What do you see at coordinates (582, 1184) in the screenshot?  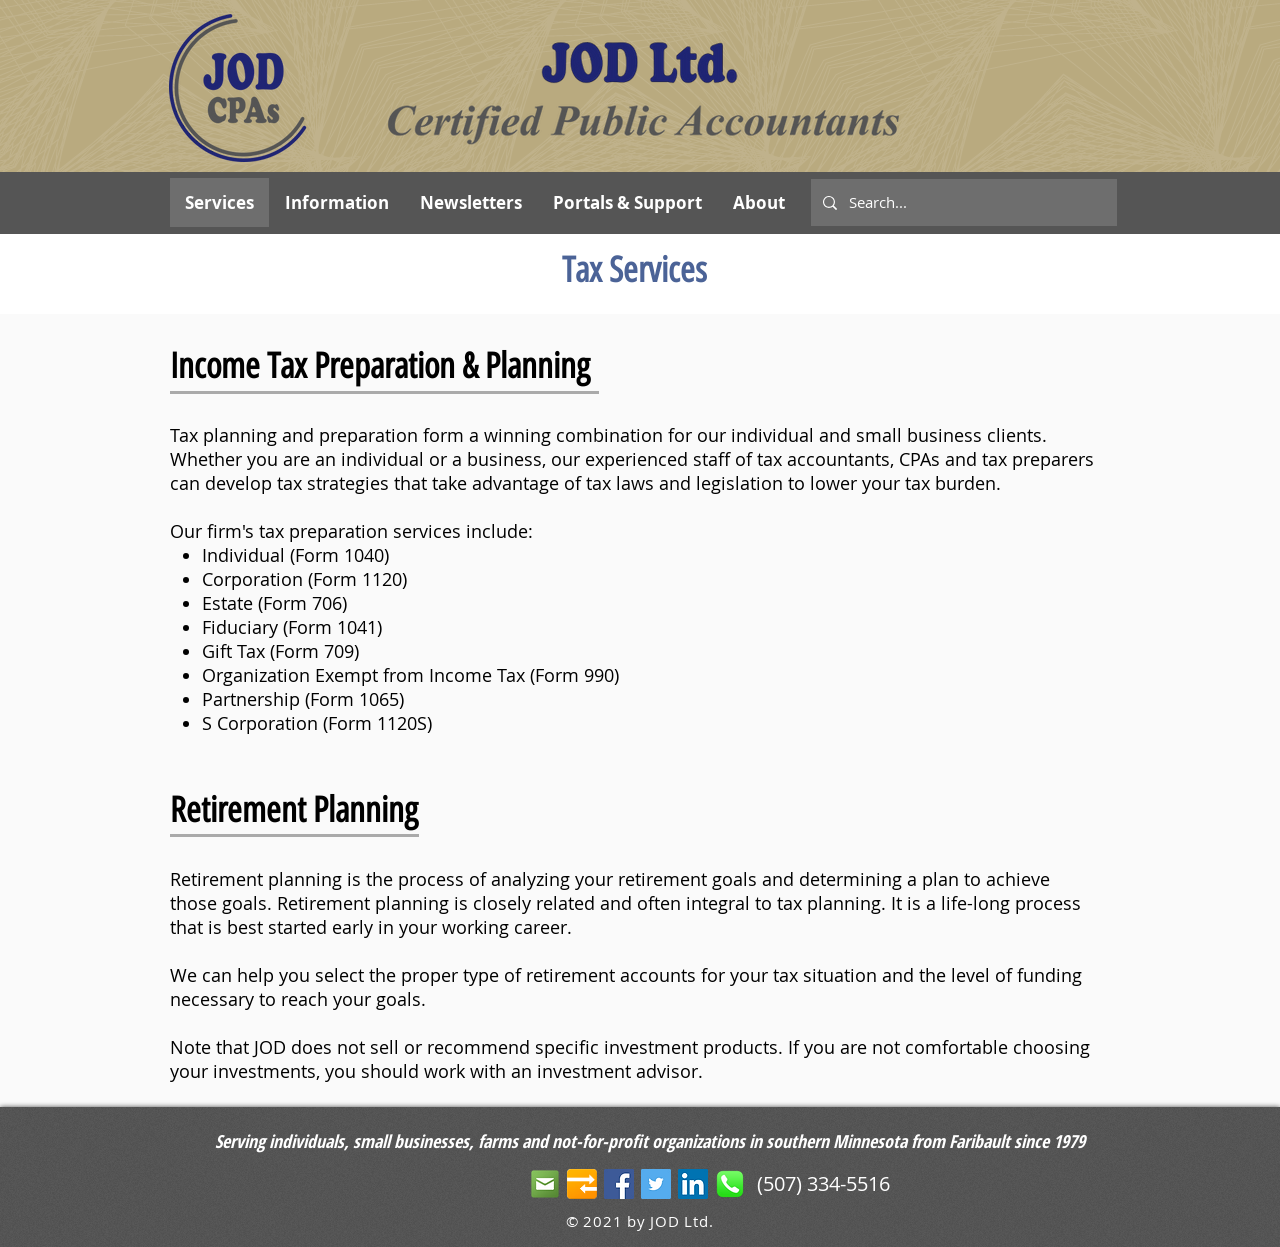 I see `[JOD Portals]` at bounding box center [582, 1184].